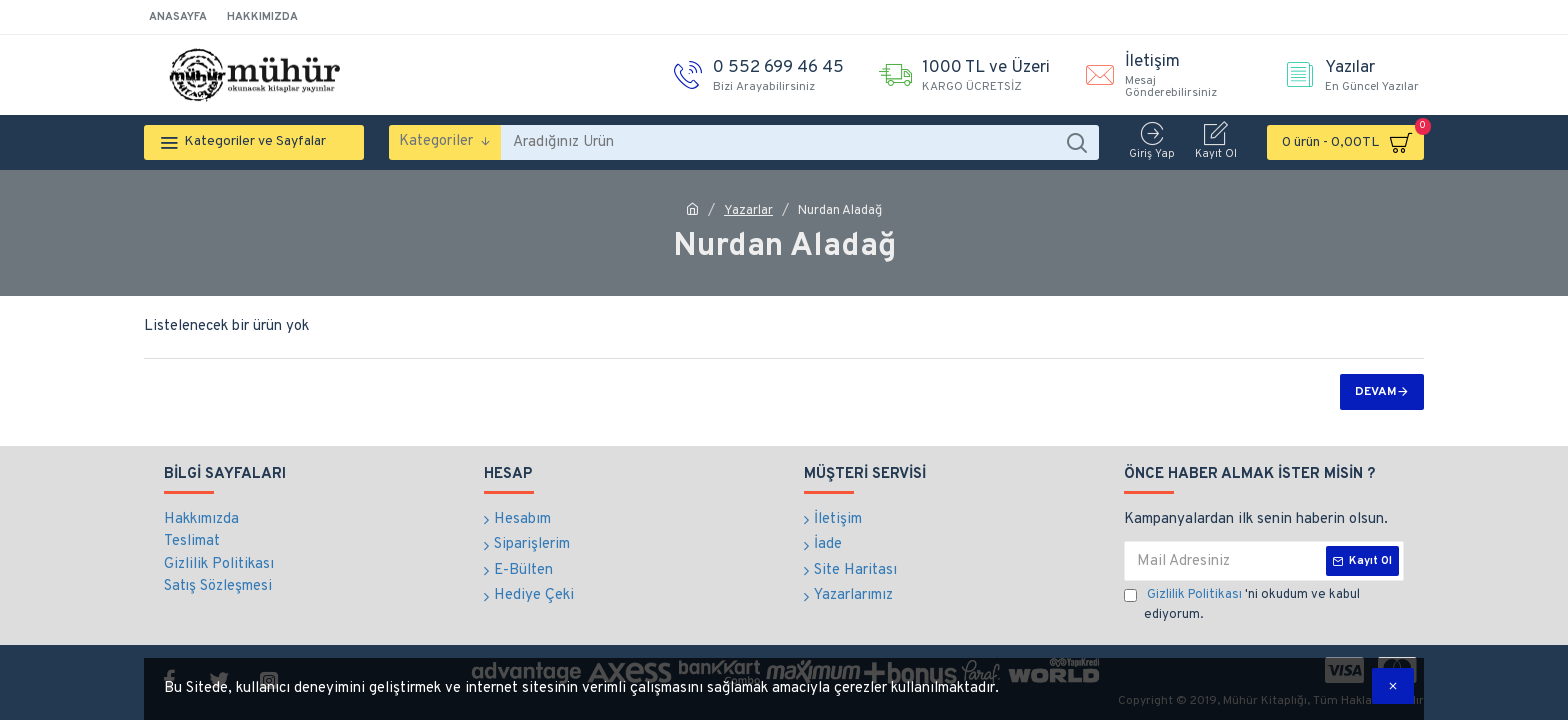 The width and height of the screenshot is (1568, 720). I want to click on 'ni okudum ve kabul ediyorum., so click(1242, 604).